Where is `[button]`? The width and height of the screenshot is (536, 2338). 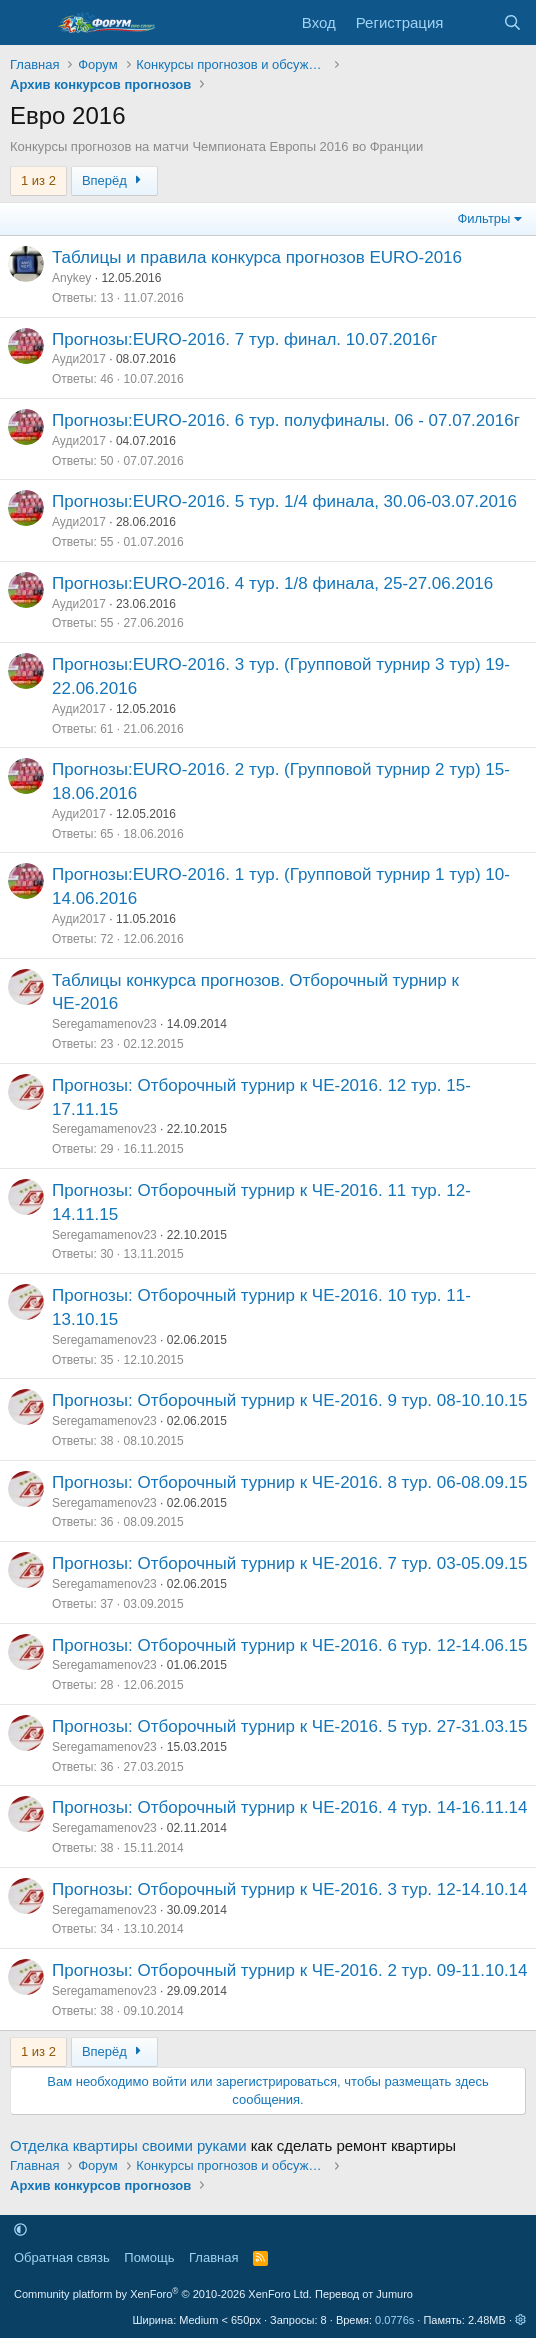
[button] is located at coordinates (20, 2229).